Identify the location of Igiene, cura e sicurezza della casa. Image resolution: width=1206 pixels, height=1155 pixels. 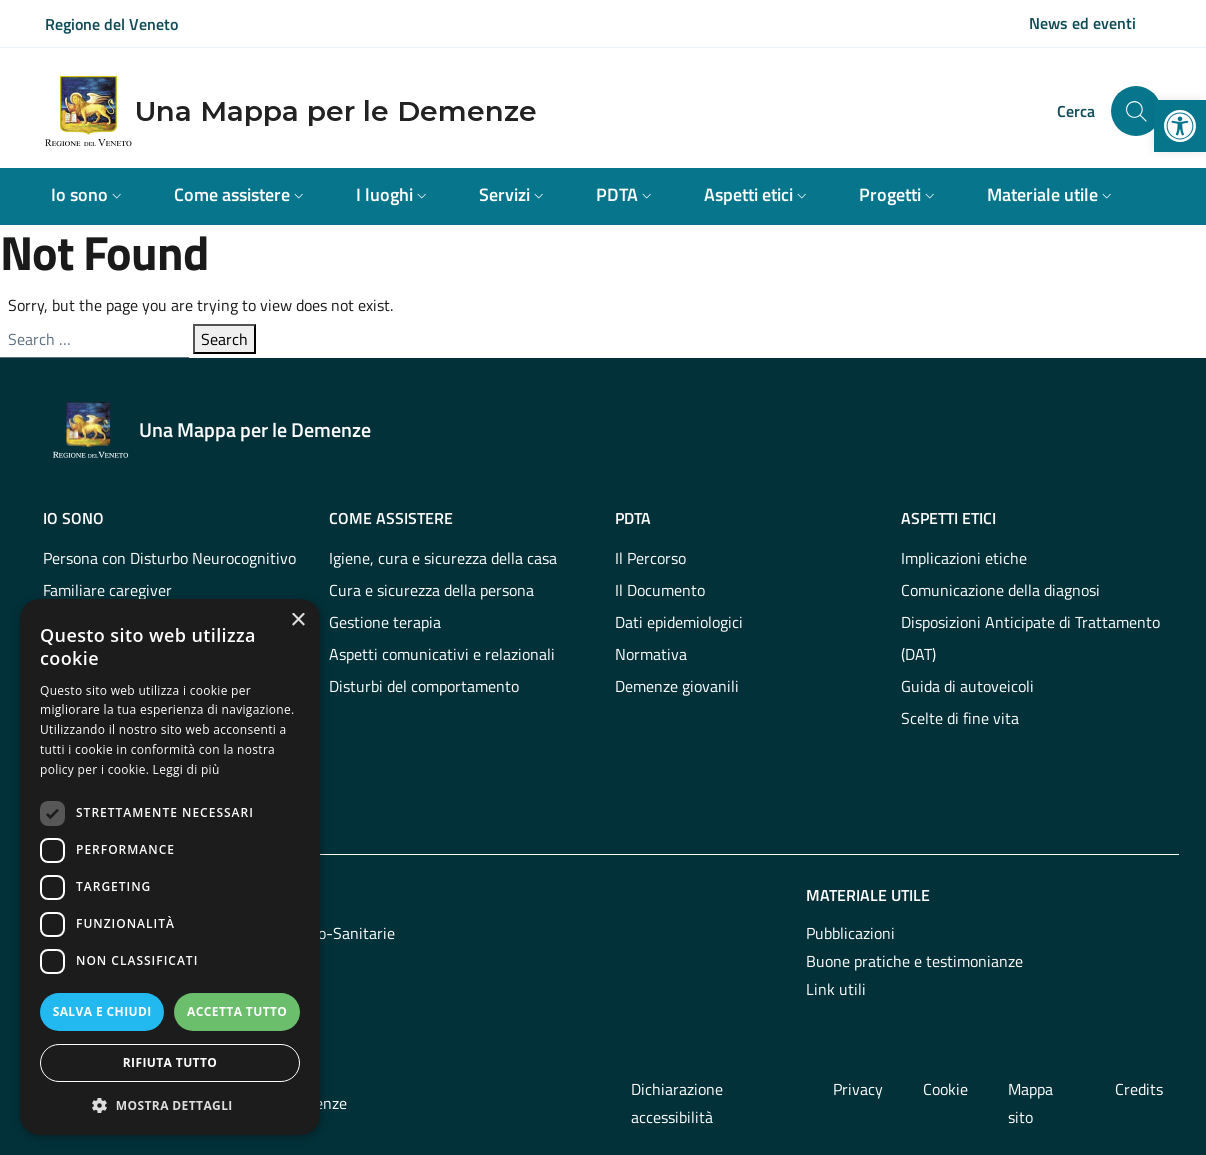
(443, 558).